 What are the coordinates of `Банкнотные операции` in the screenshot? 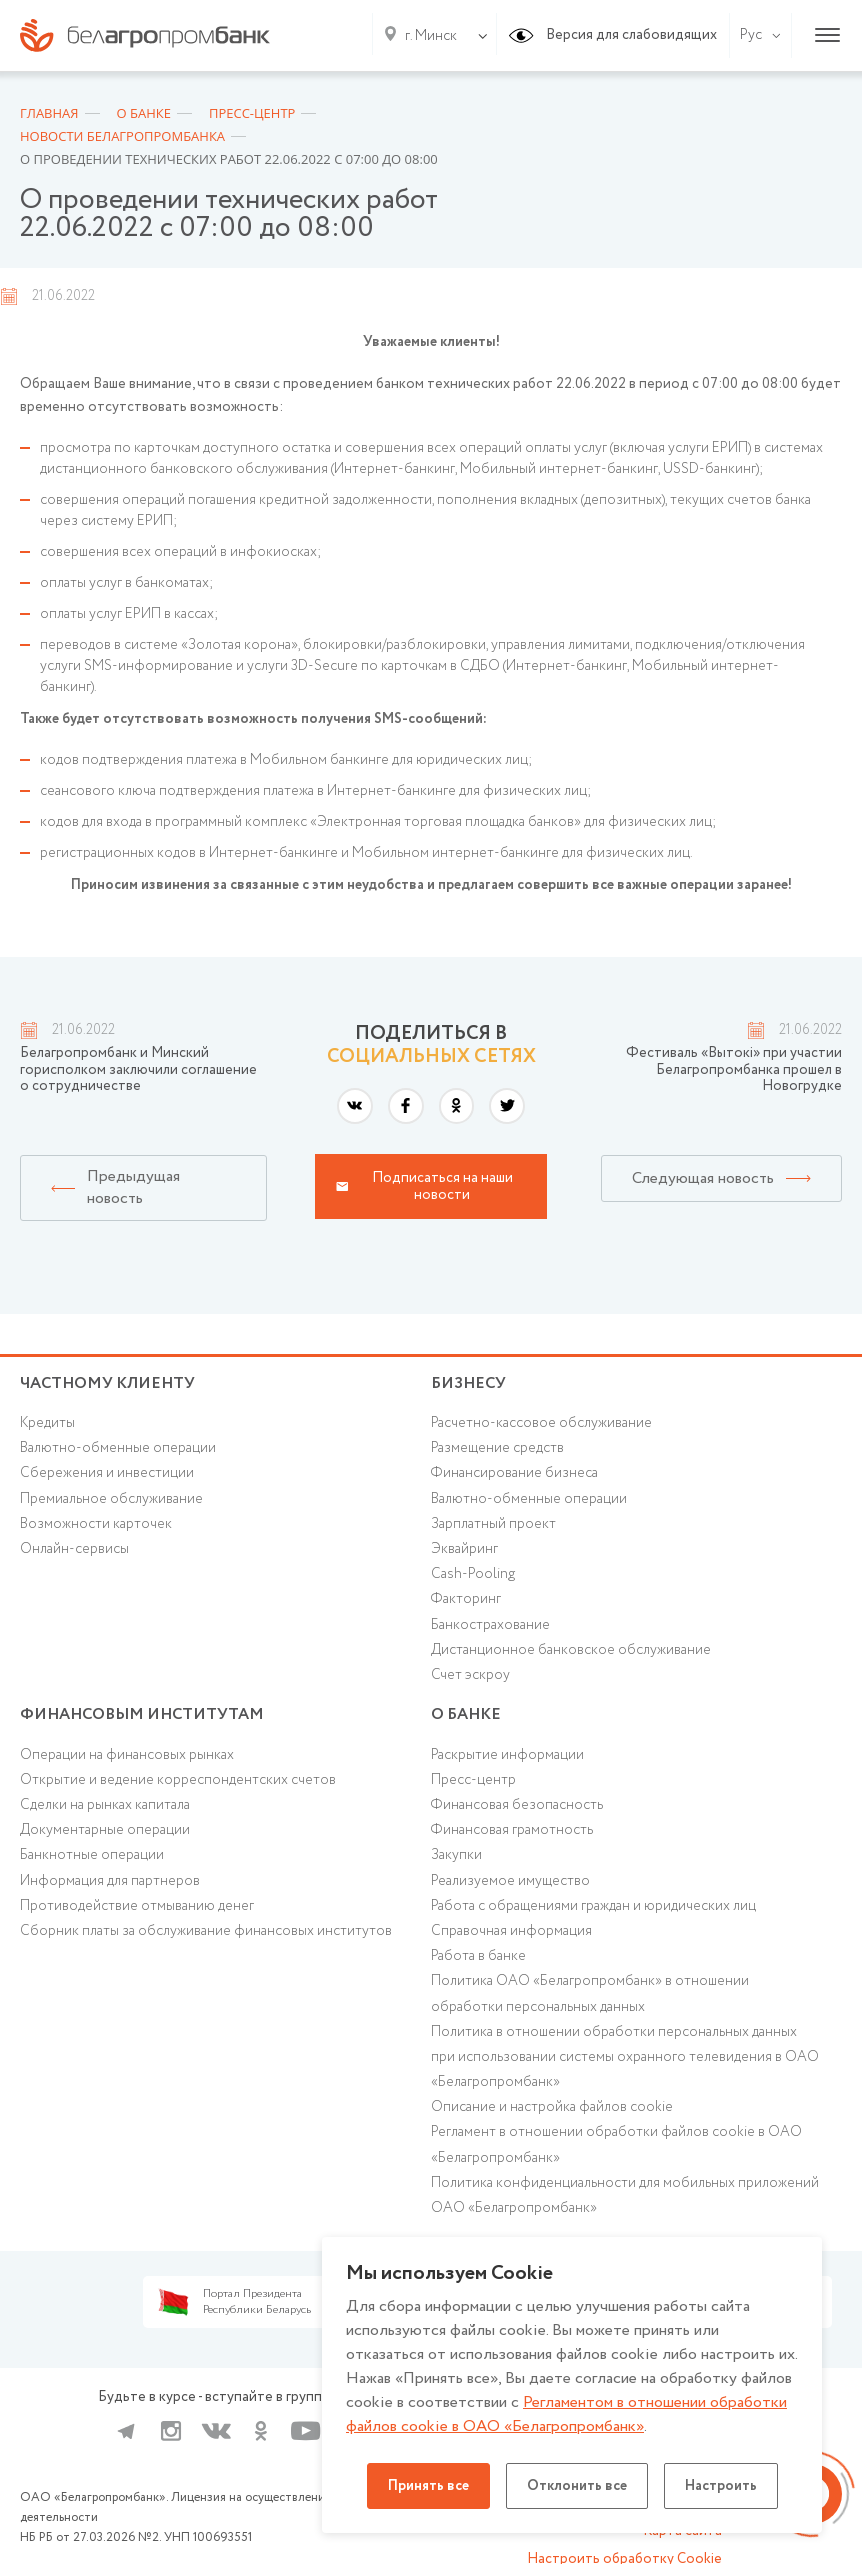 It's located at (92, 1855).